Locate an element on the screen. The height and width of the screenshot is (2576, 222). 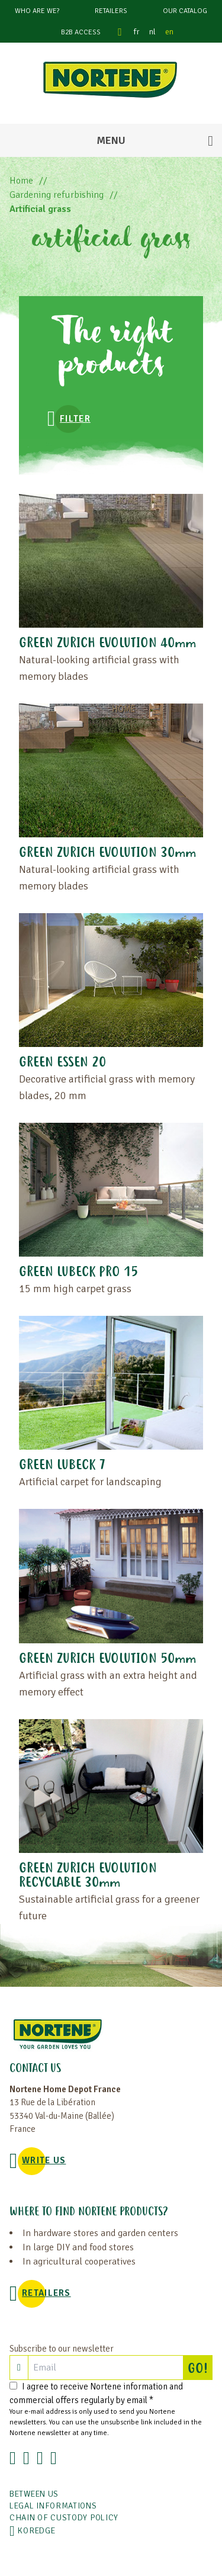
Home is located at coordinates (21, 181).